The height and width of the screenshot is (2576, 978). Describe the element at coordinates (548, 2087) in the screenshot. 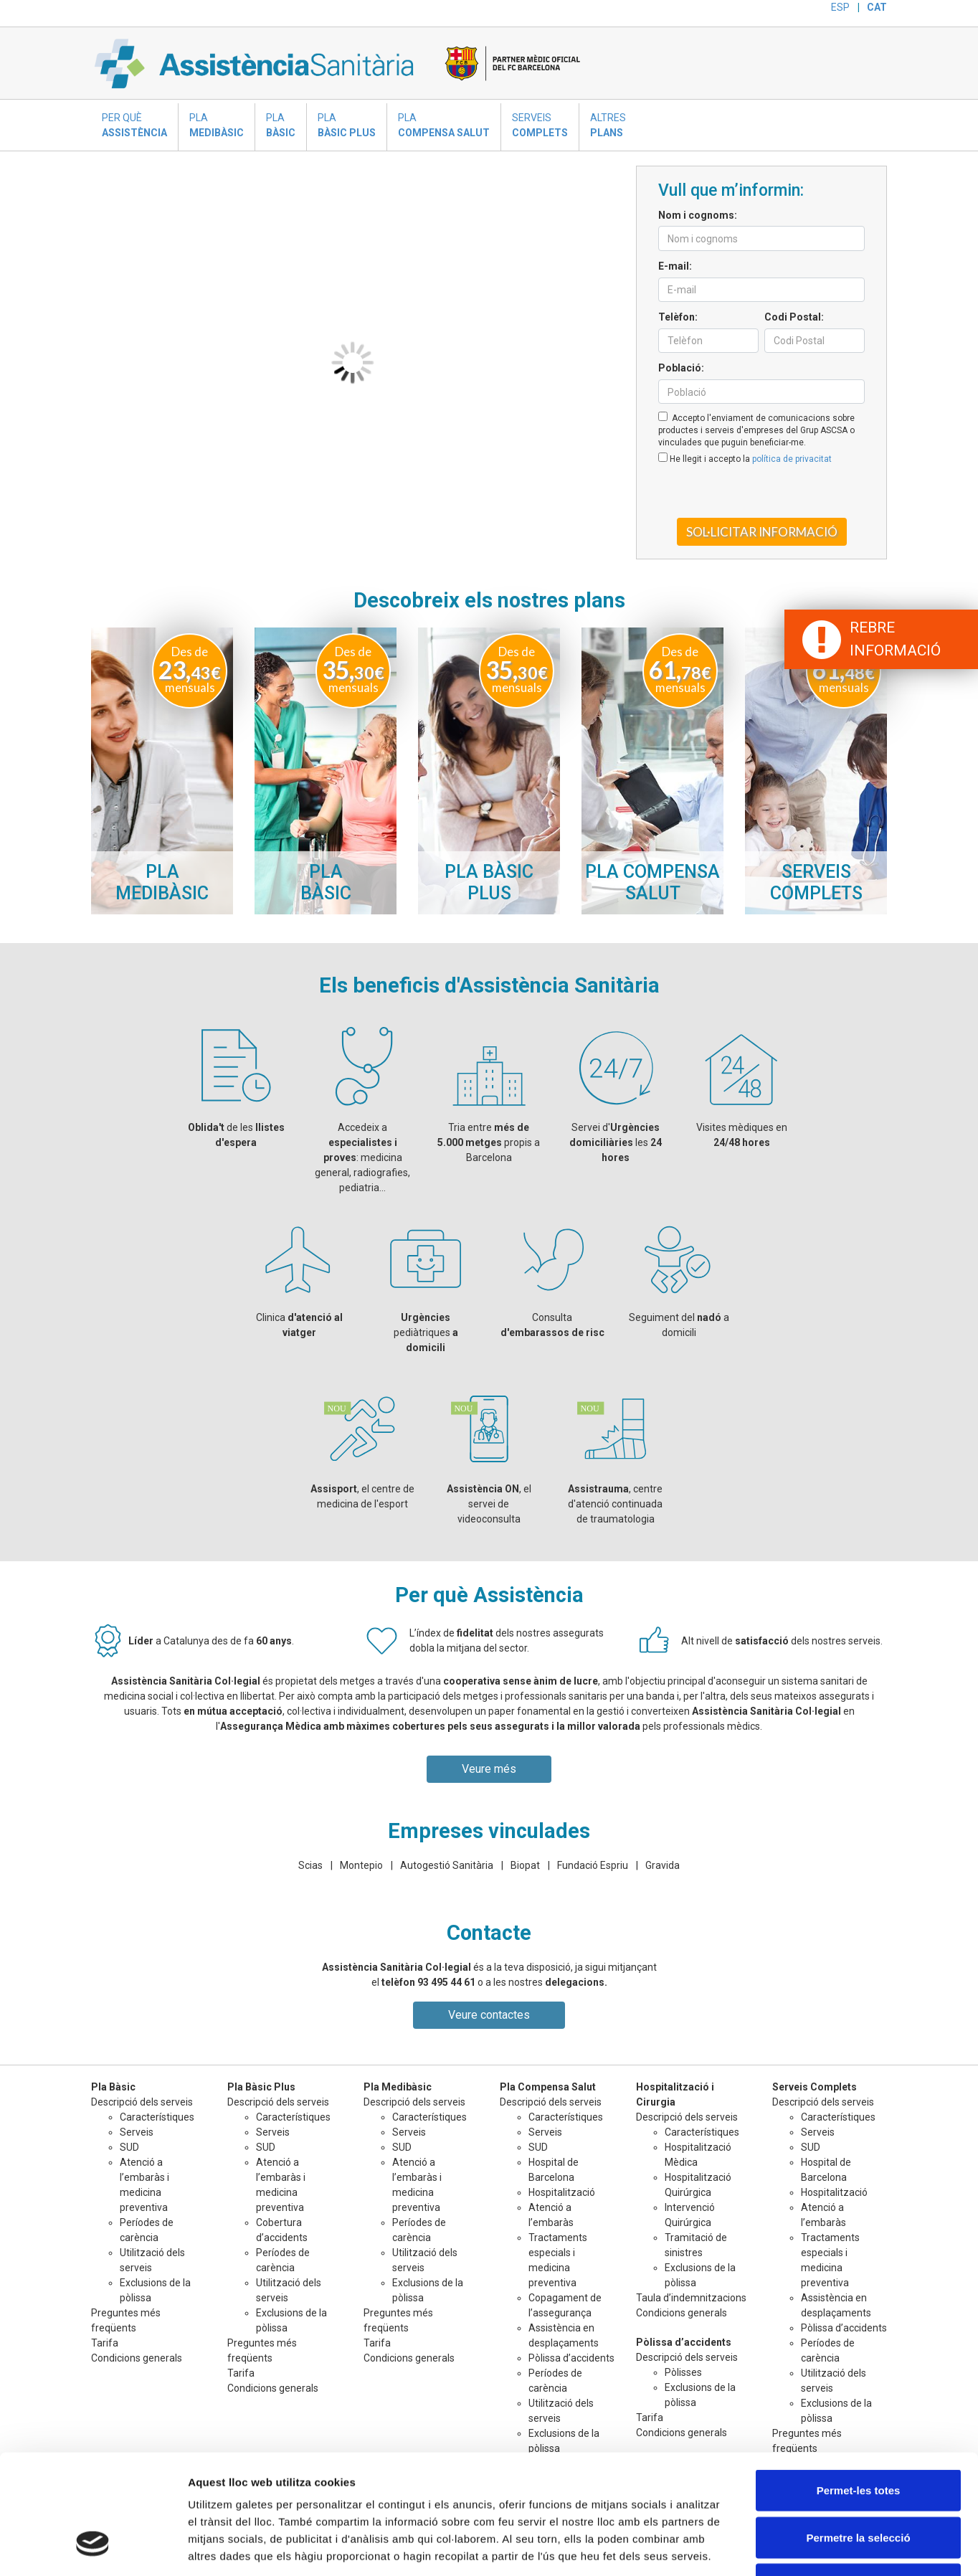

I see `Pla Compensa Salut` at that location.